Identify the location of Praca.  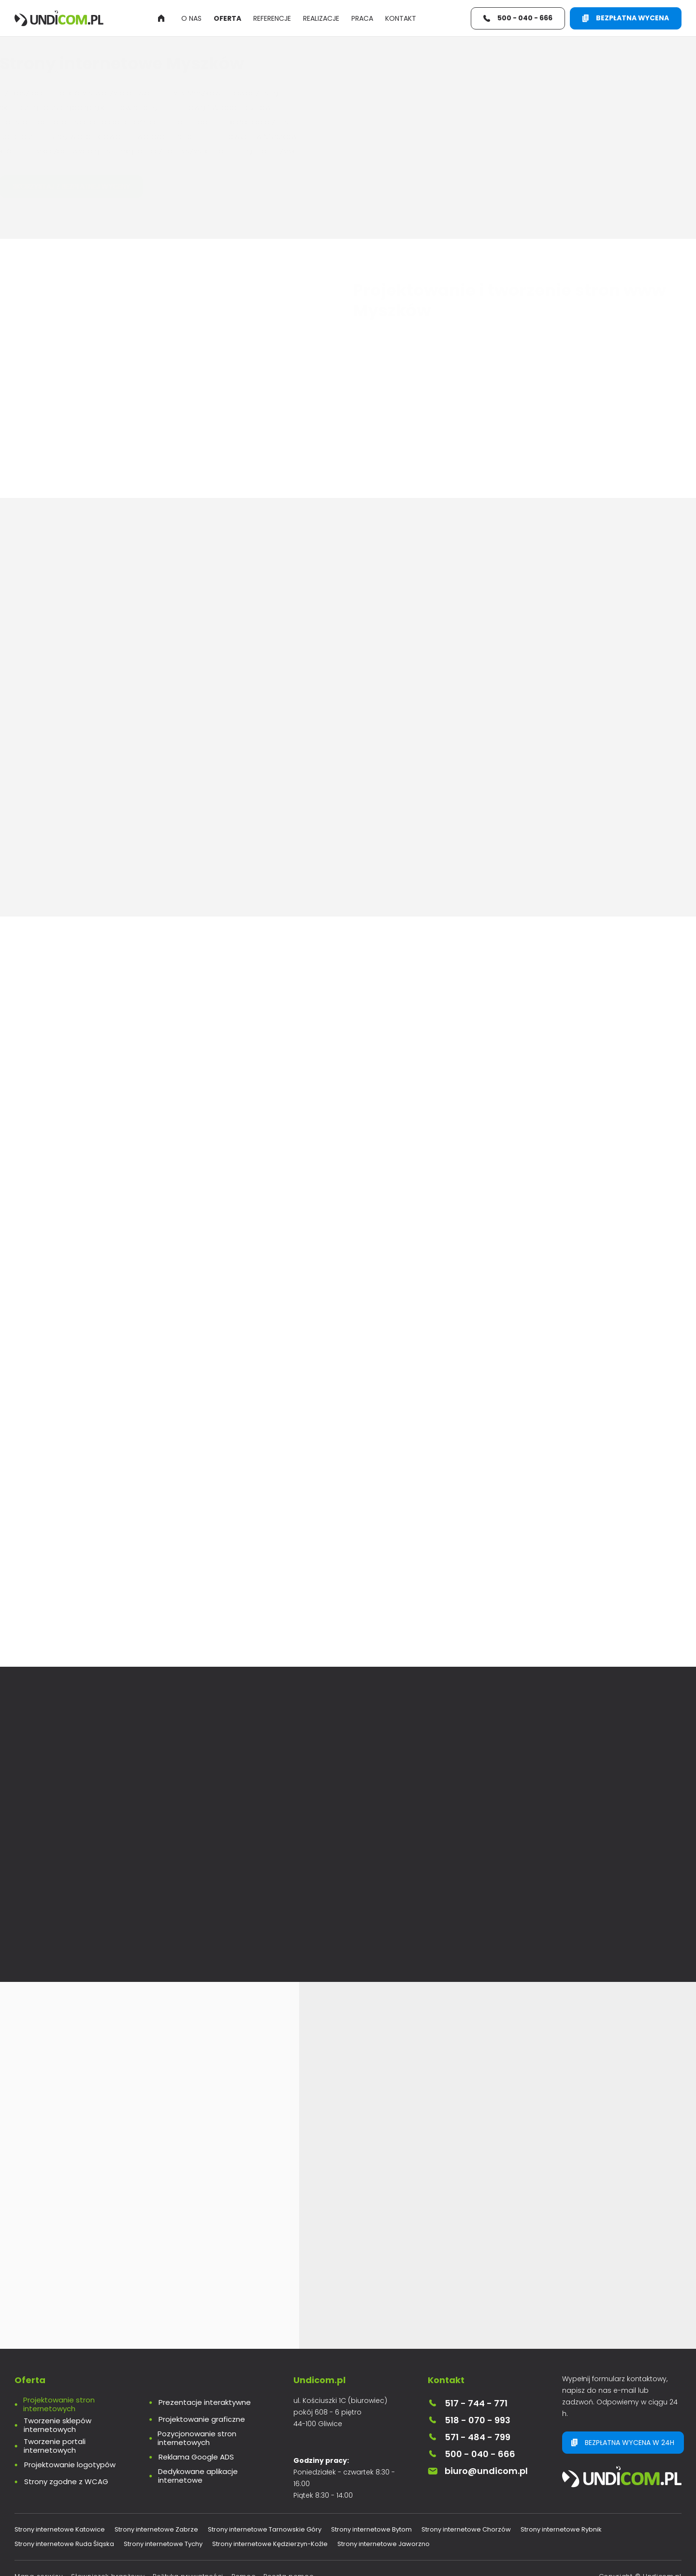
(362, 18).